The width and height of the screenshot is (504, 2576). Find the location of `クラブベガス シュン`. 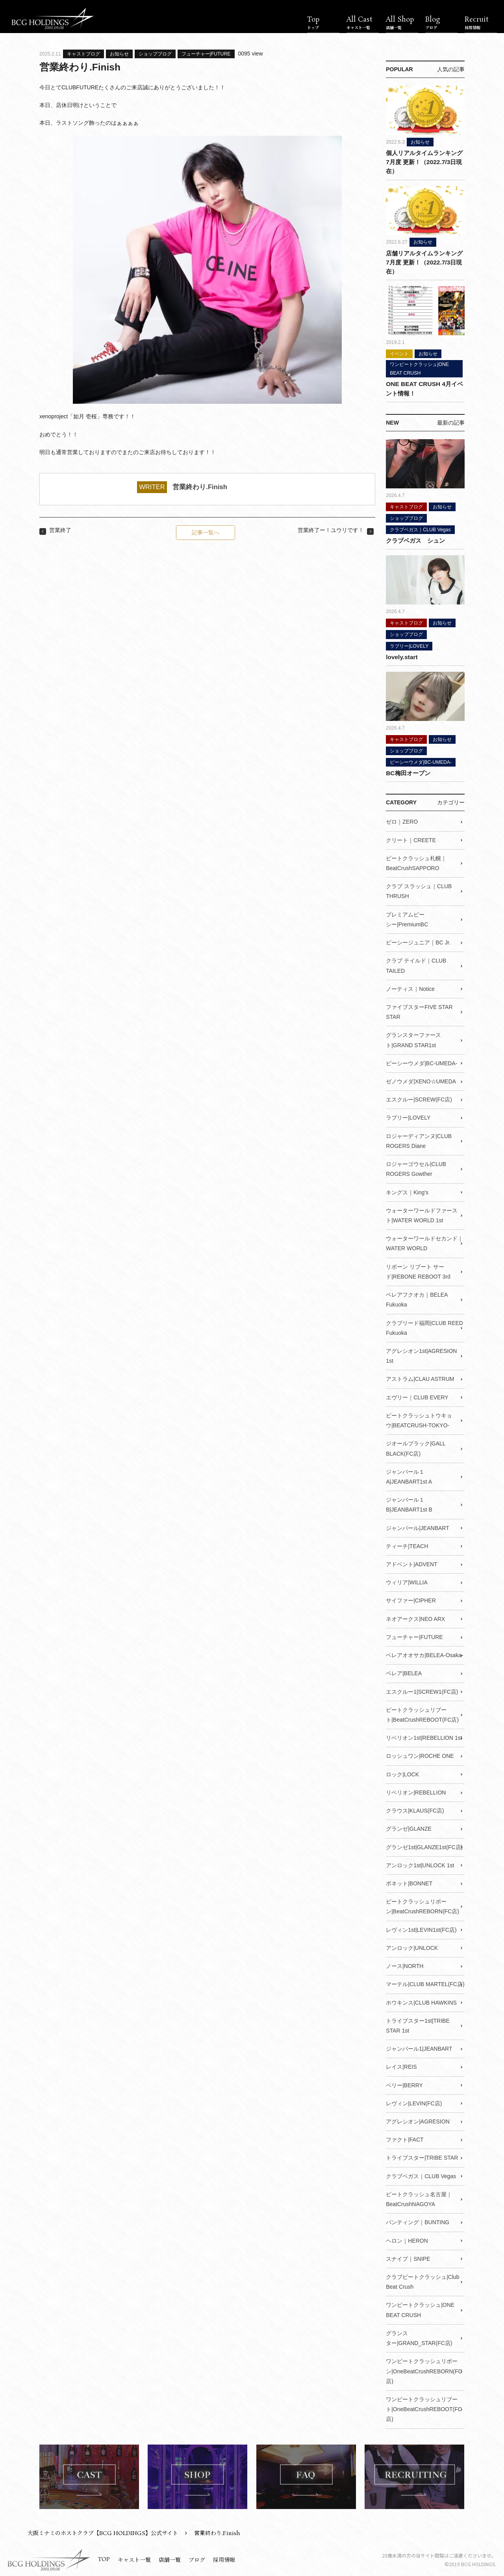

クラブベガス シュン is located at coordinates (415, 540).